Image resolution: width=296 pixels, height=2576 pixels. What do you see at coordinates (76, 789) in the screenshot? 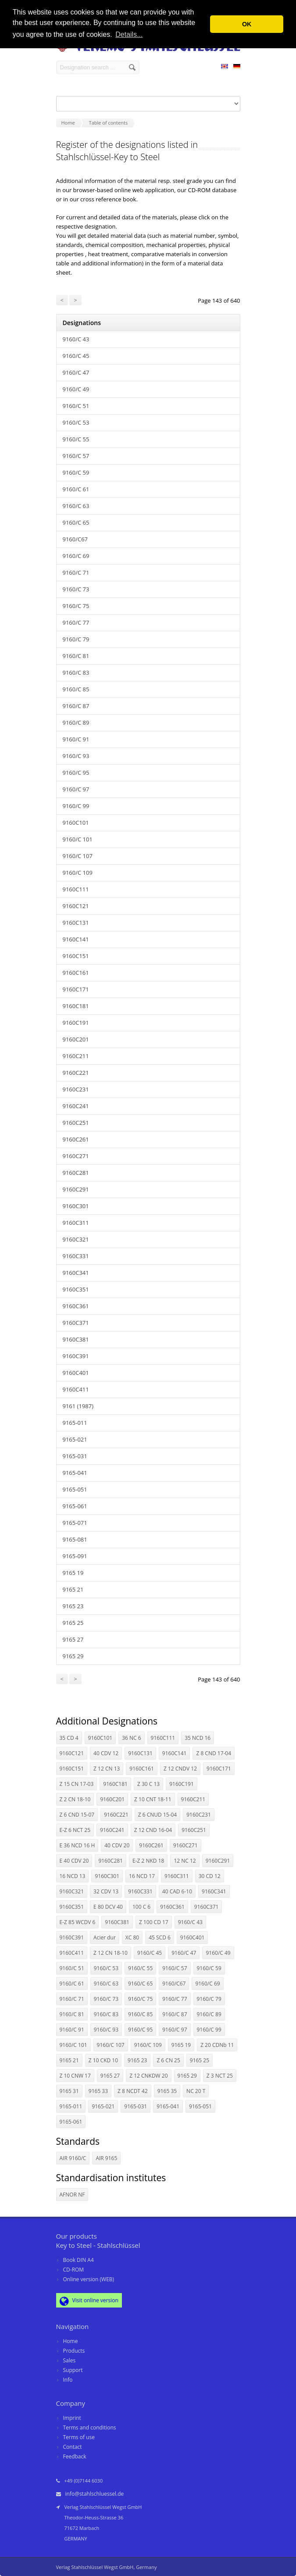
I see `9160/C 97` at bounding box center [76, 789].